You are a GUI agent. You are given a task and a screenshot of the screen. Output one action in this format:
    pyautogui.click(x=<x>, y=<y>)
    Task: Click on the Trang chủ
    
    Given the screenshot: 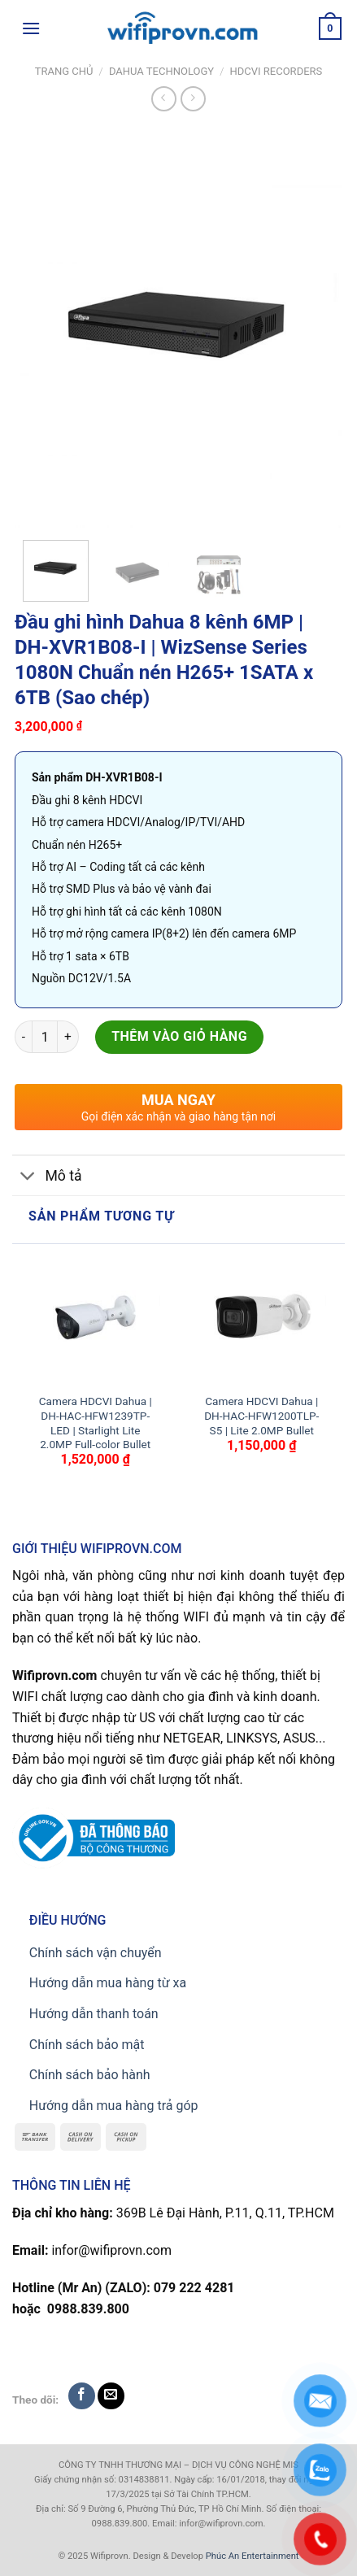 What is the action you would take?
    pyautogui.click(x=64, y=71)
    